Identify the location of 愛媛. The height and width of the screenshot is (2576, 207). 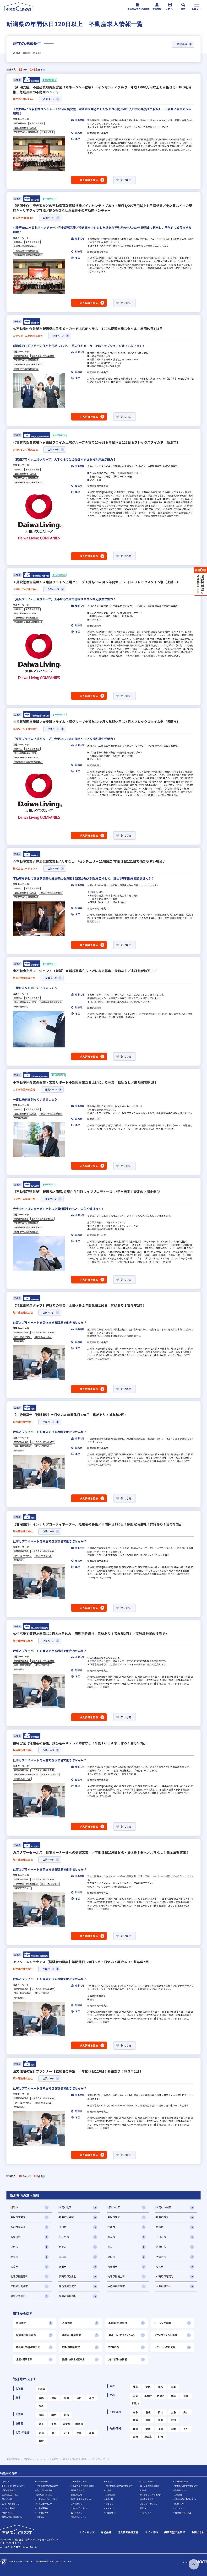
(160, 2420).